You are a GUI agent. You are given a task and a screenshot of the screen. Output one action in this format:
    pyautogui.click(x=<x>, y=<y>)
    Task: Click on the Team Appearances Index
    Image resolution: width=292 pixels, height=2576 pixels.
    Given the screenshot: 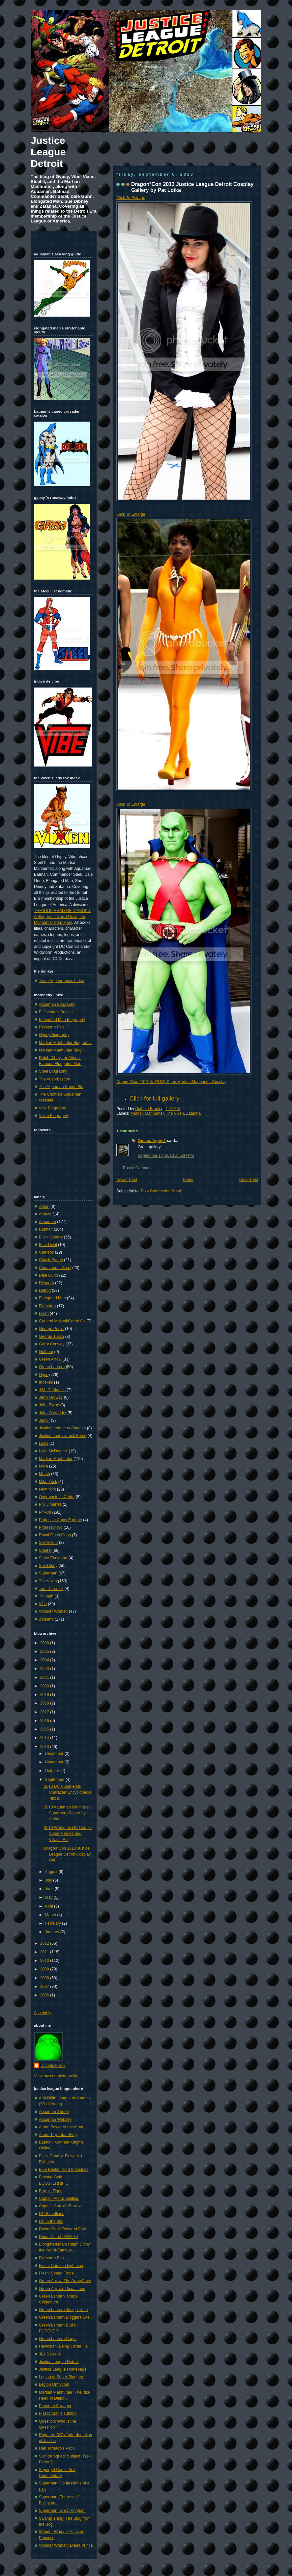 What is the action you would take?
    pyautogui.click(x=61, y=980)
    